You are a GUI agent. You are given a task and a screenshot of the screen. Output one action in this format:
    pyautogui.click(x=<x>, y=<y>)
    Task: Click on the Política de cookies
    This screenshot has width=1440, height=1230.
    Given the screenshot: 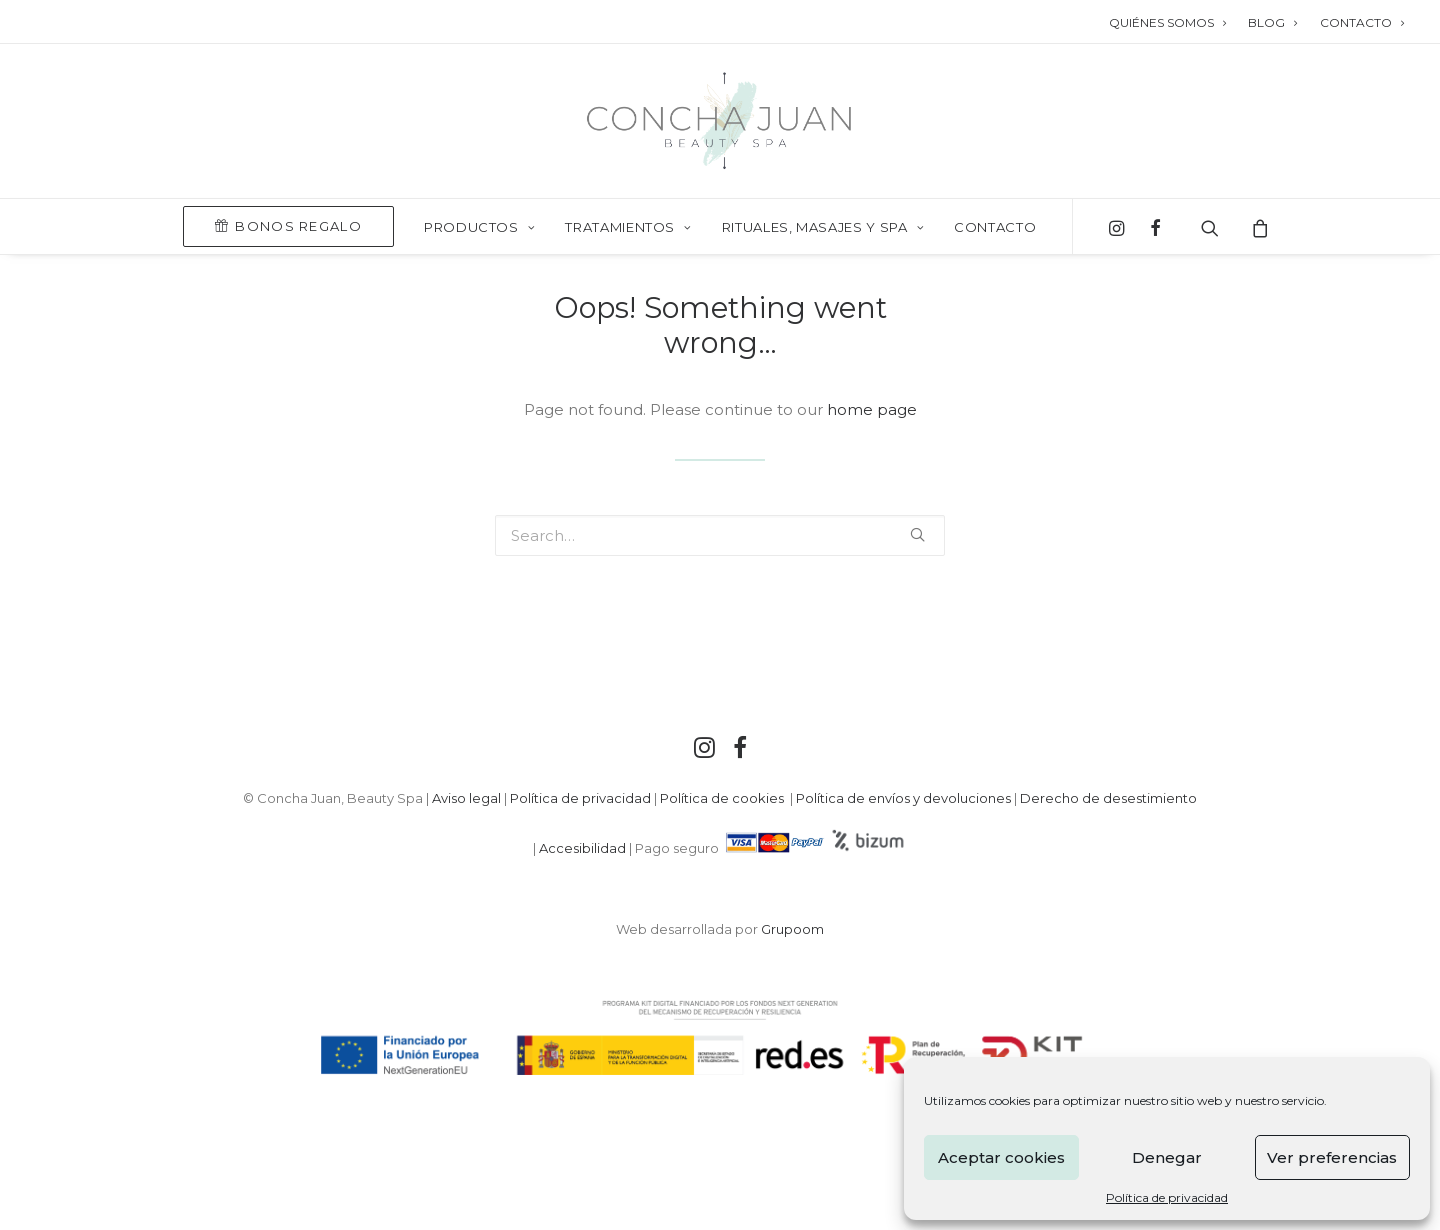 What is the action you would take?
    pyautogui.click(x=723, y=798)
    